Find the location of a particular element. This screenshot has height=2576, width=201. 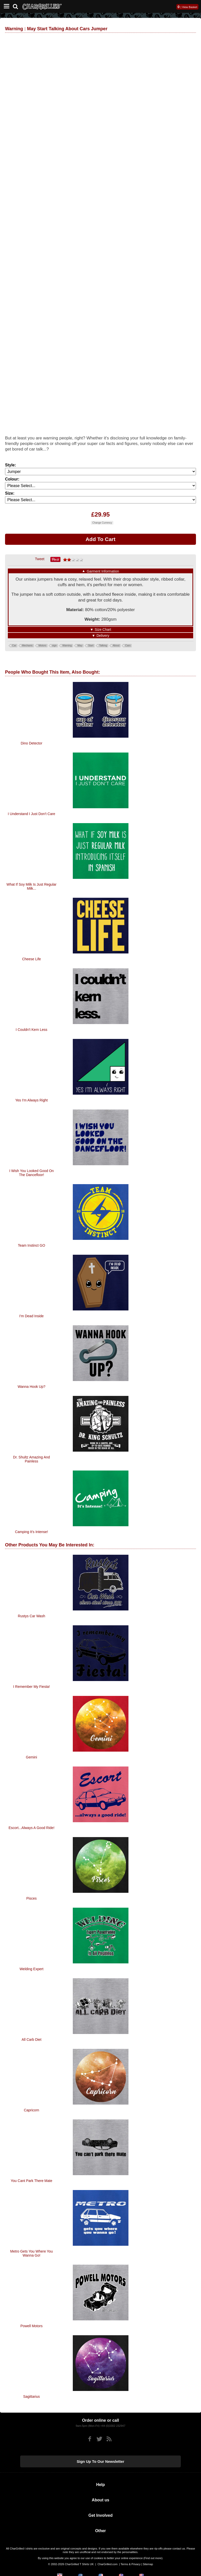

Powell Motors is located at coordinates (31, 2326).